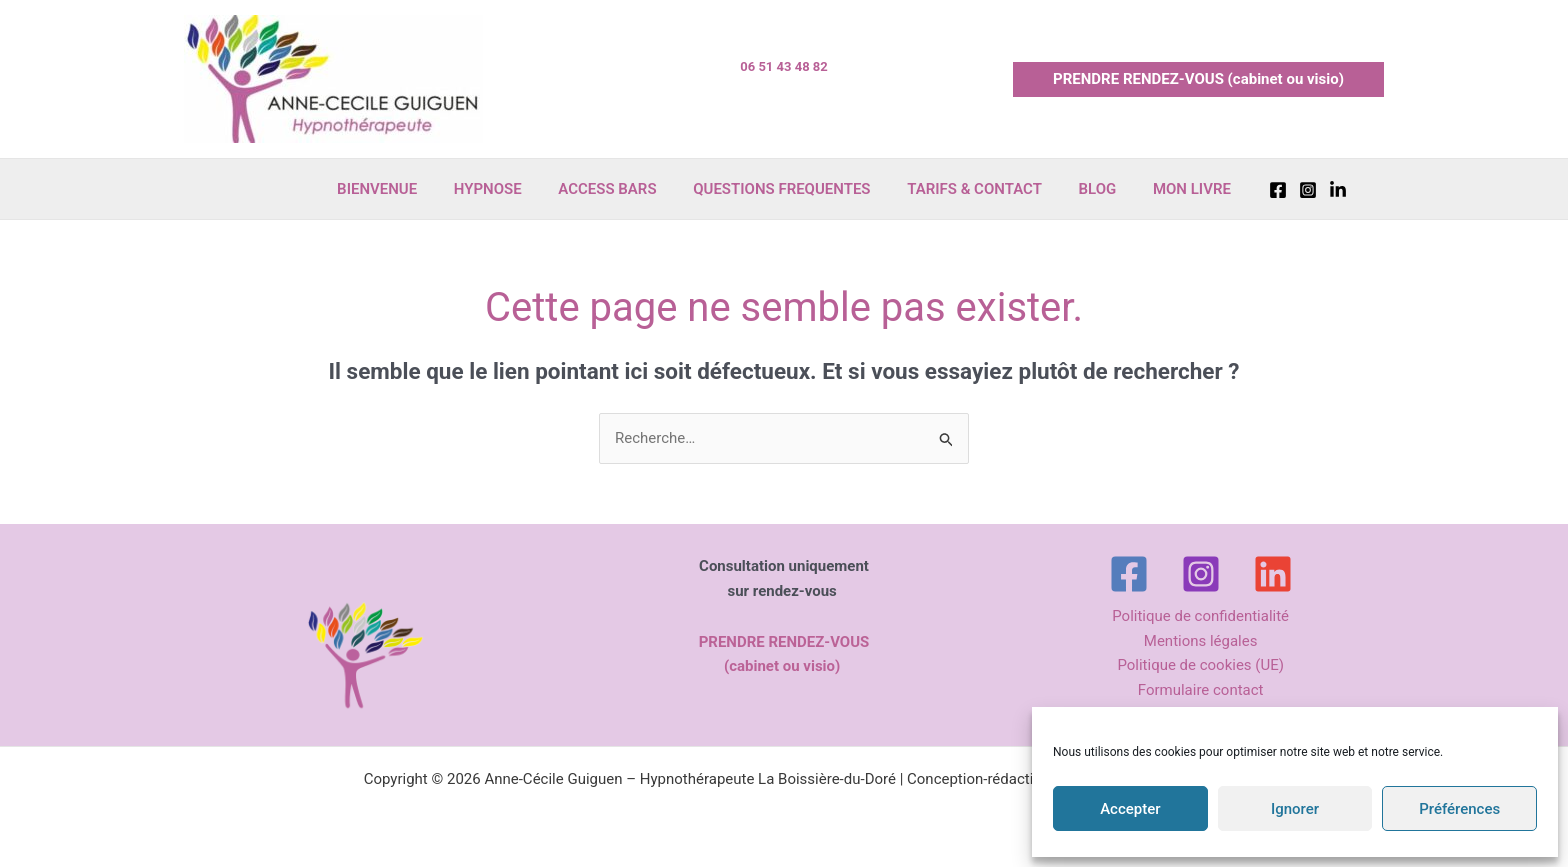  I want to click on ACCESS BARS, so click(614, 189).